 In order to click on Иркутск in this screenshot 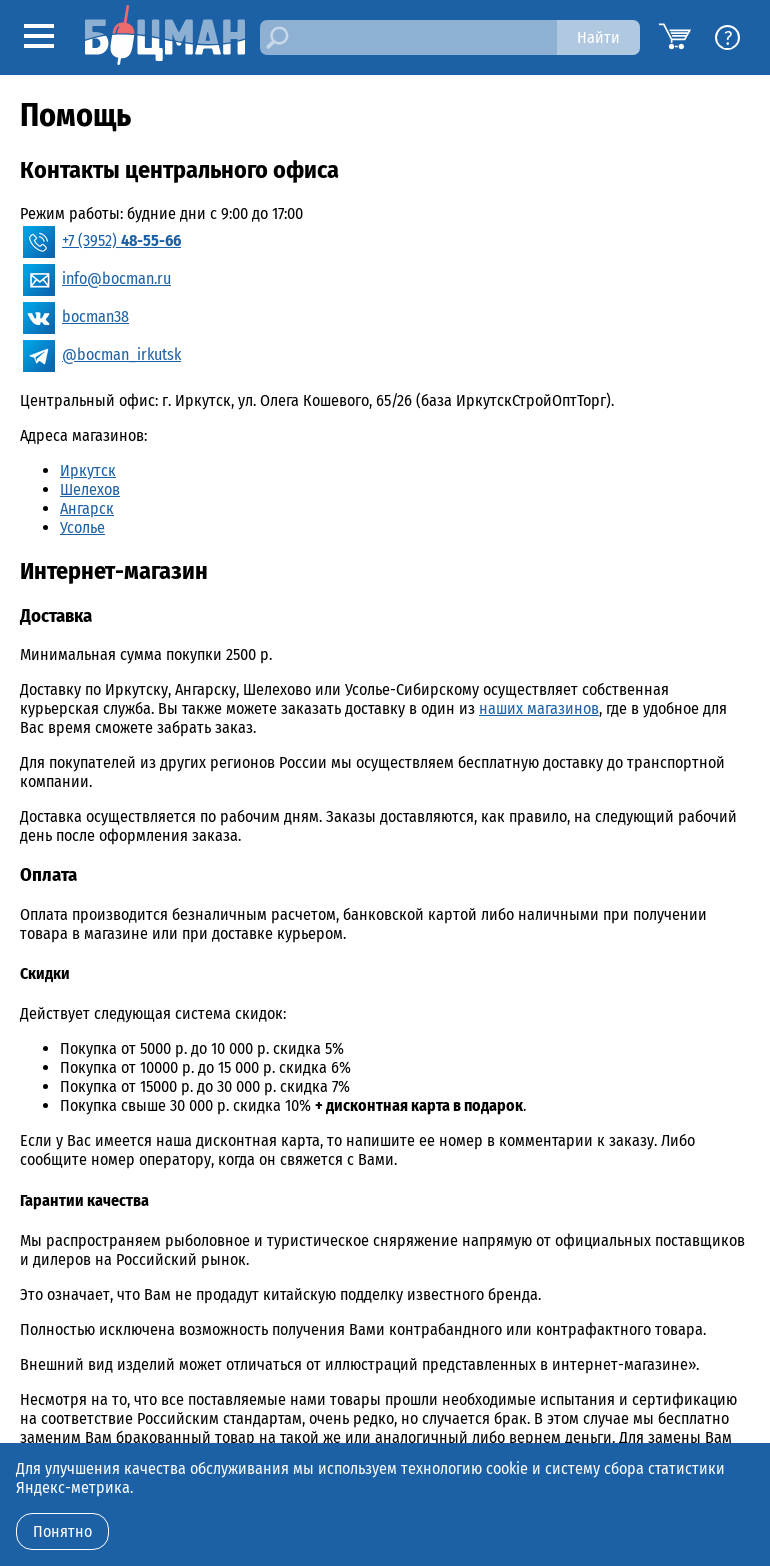, I will do `click(88, 470)`.